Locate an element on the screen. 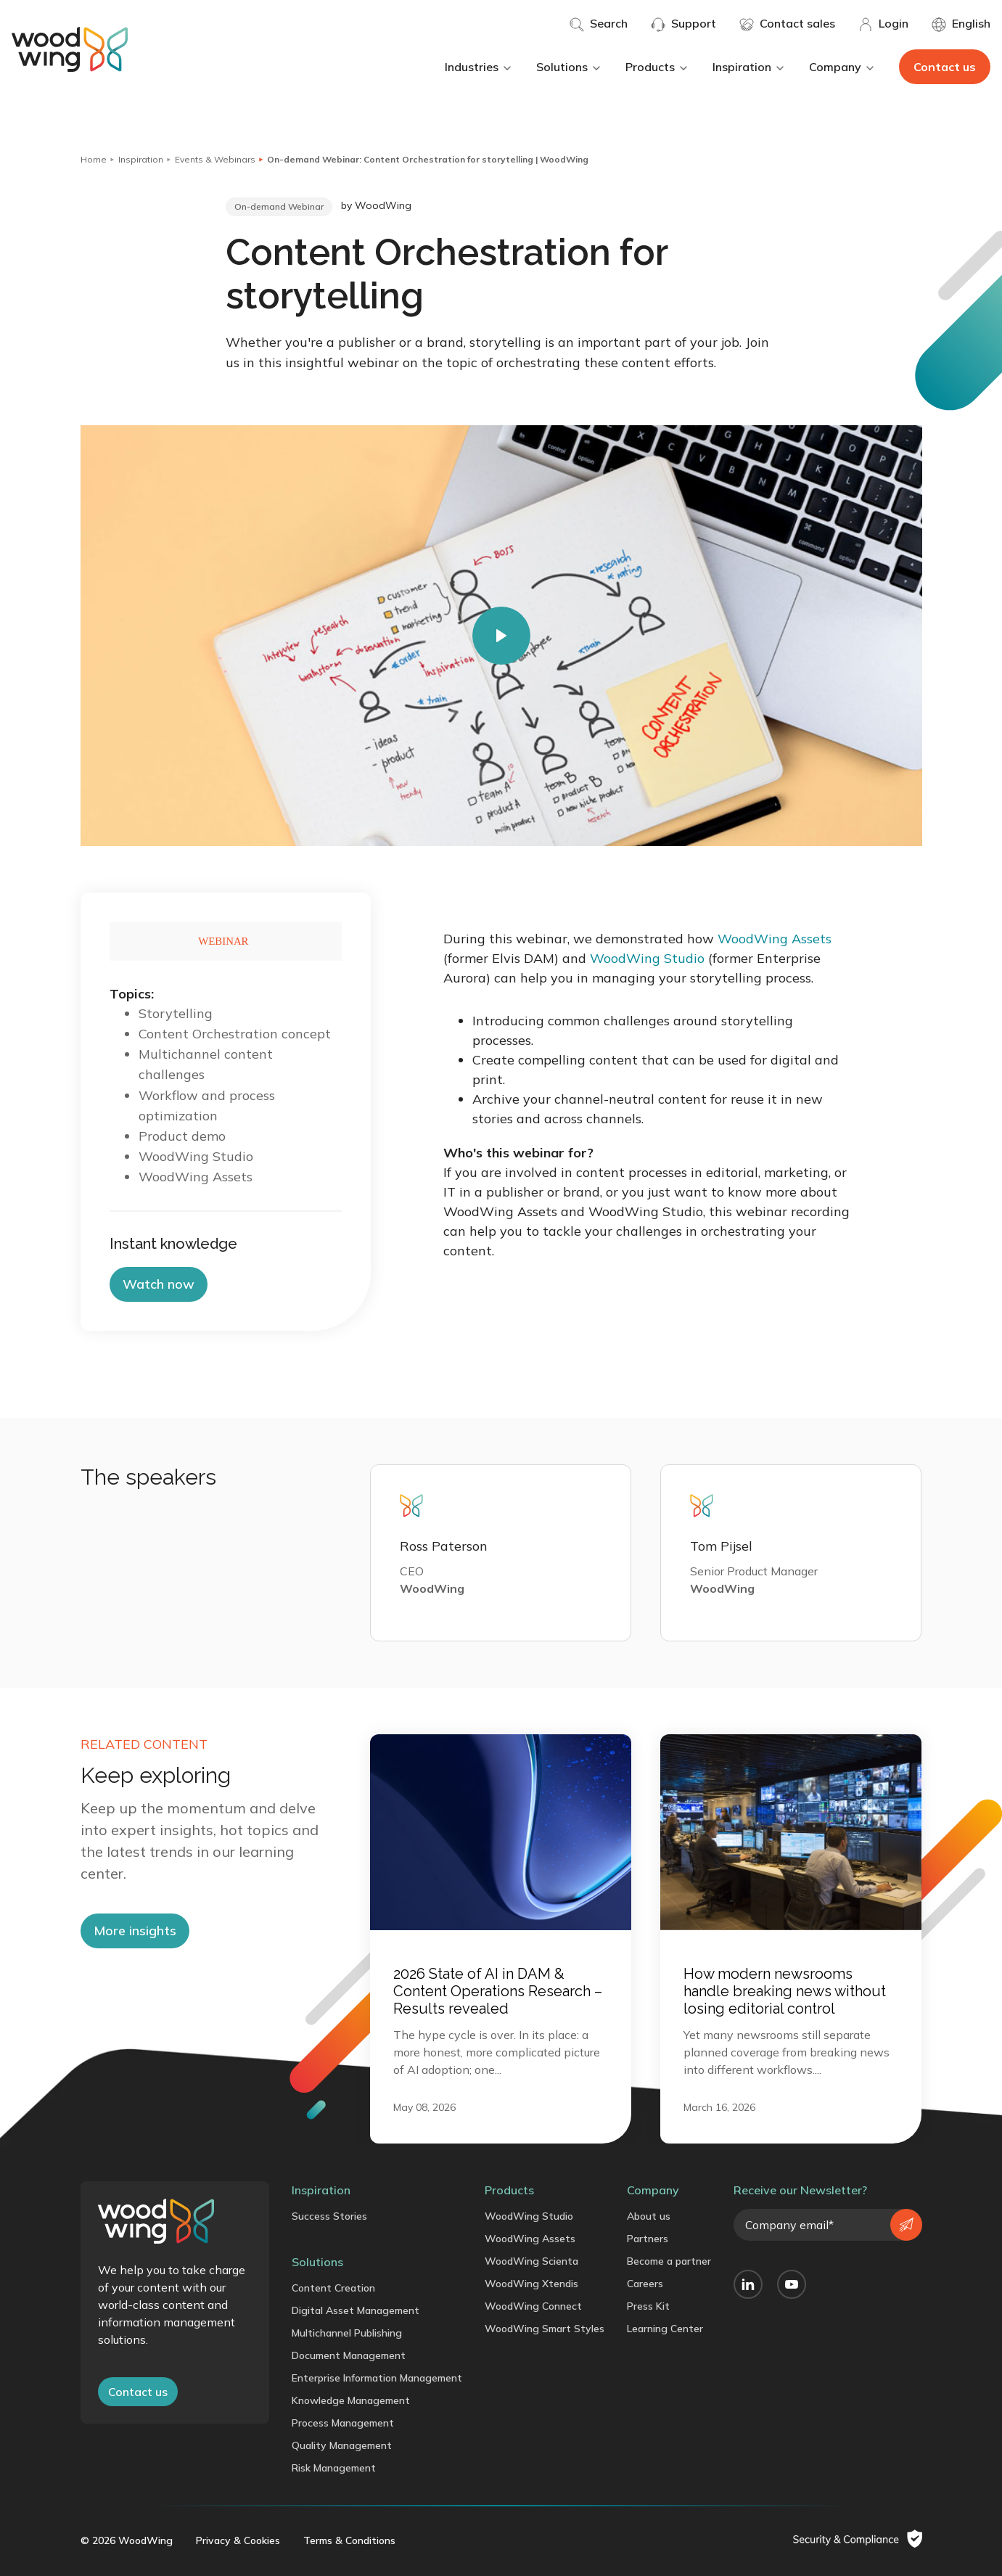 The height and width of the screenshot is (2576, 1002). WoodWing Smart Styles is located at coordinates (544, 2328).